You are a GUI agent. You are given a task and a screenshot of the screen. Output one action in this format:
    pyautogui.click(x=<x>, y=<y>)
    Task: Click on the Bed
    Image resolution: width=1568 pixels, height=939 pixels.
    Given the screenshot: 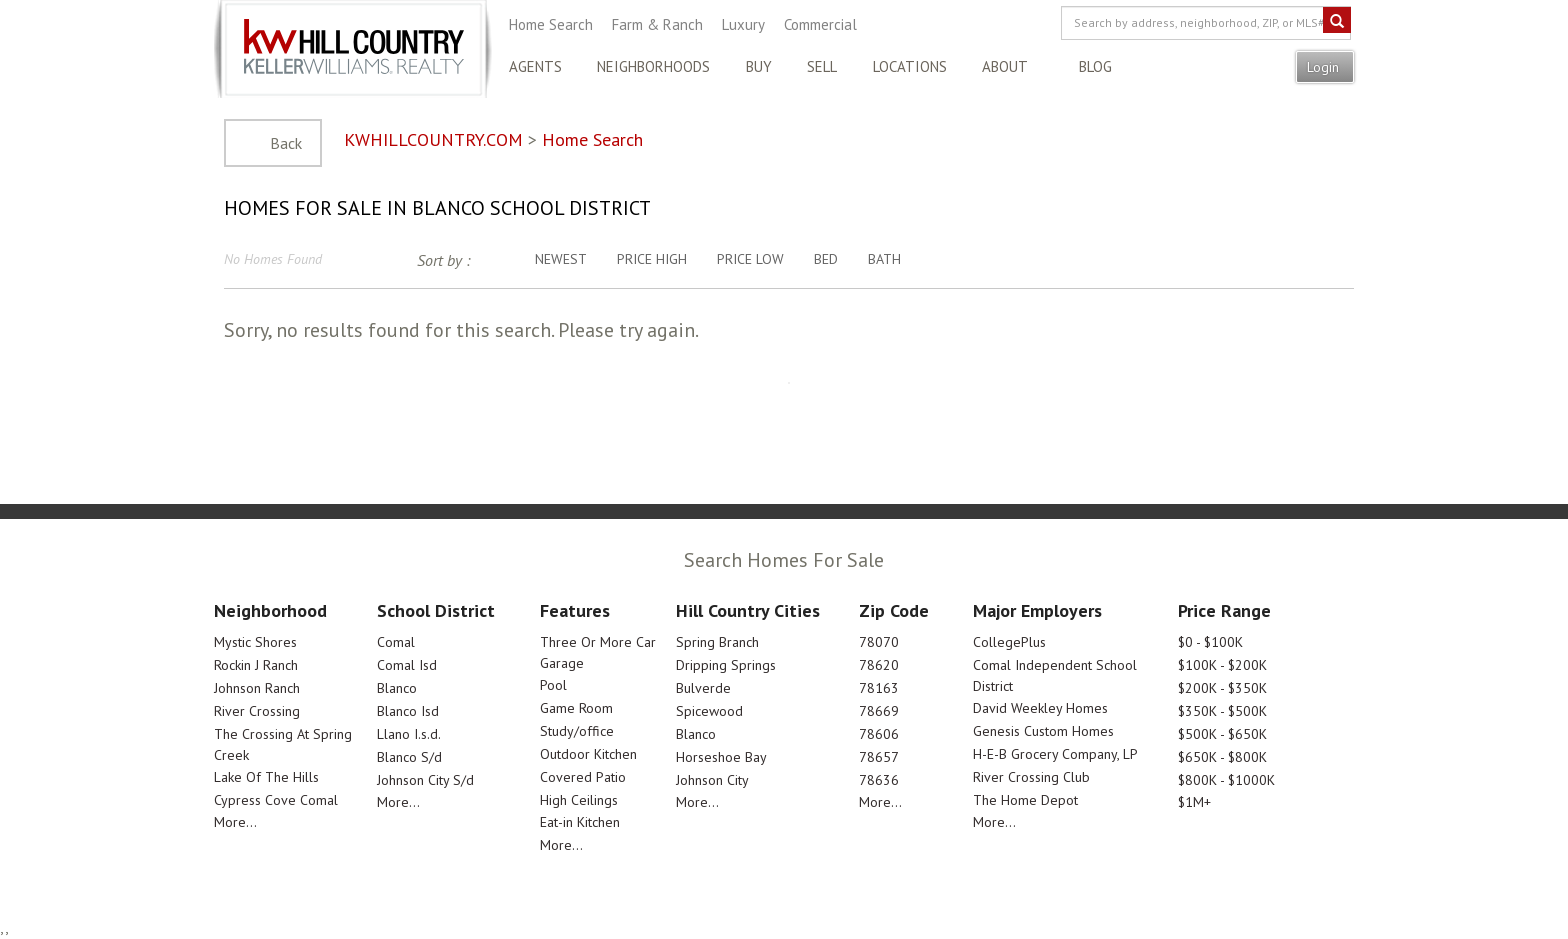 What is the action you would take?
    pyautogui.click(x=826, y=259)
    